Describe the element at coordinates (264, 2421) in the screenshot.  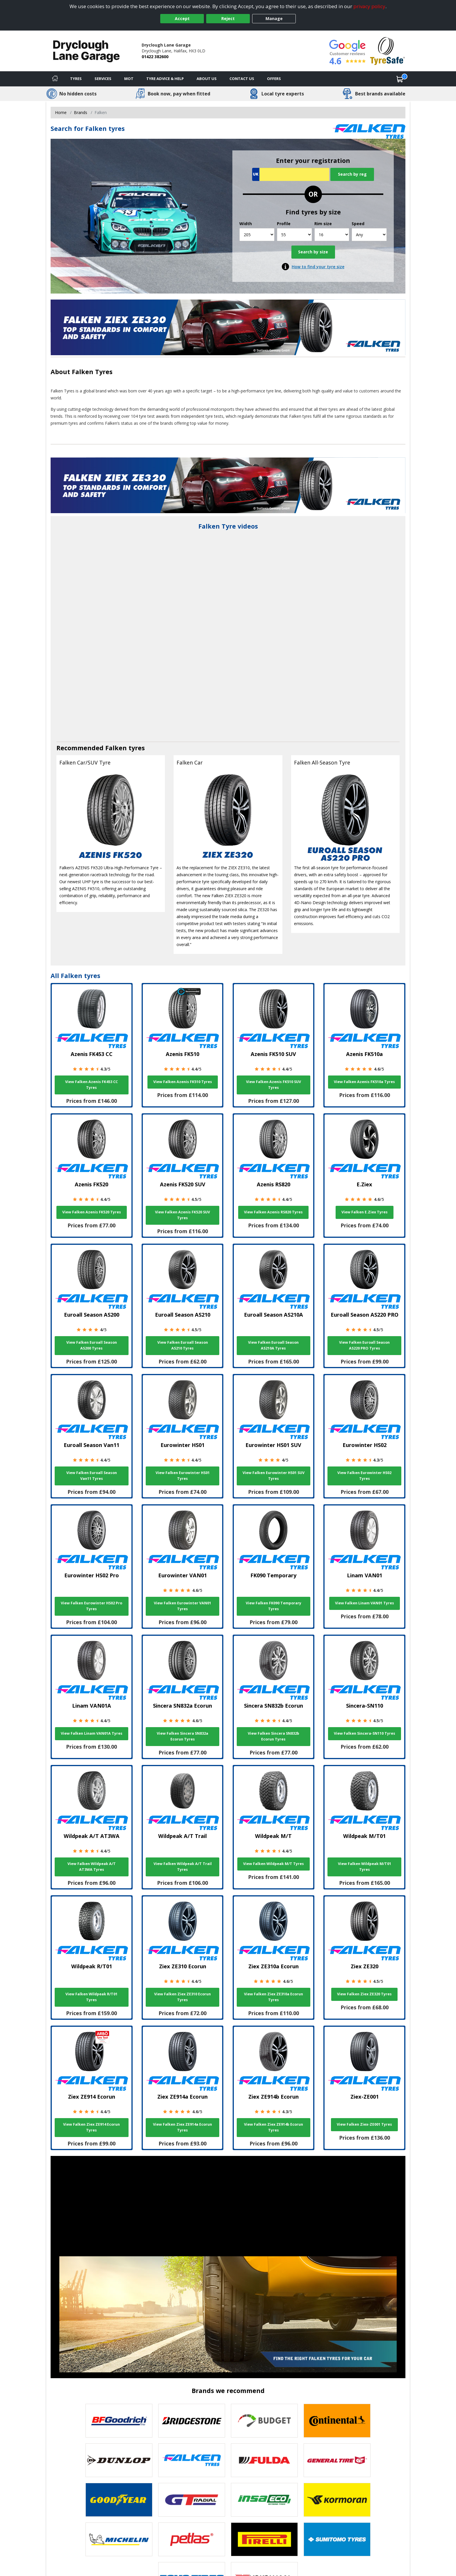
I see `[View Budget tyres]` at that location.